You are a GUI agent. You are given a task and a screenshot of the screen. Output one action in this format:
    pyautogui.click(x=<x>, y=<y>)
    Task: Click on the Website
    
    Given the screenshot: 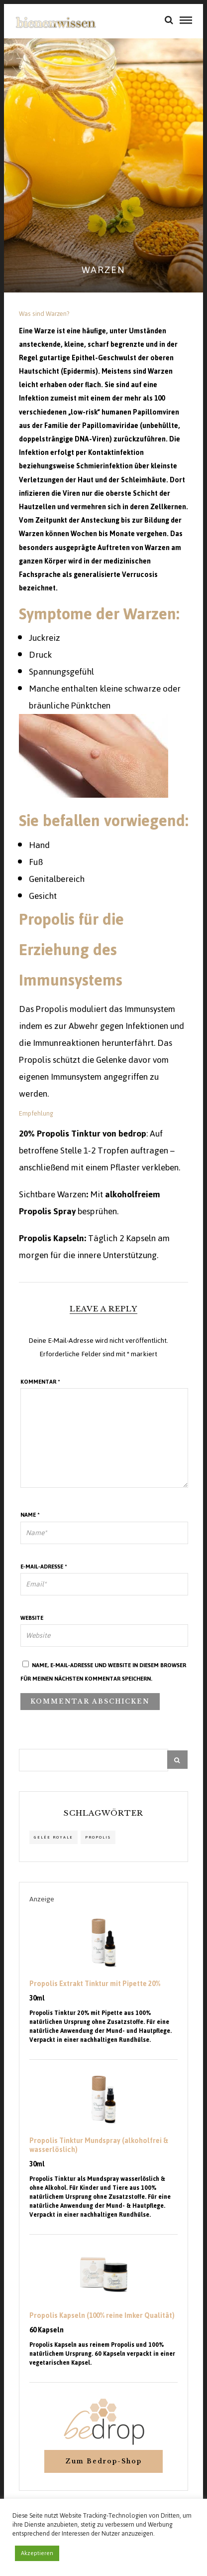 What is the action you would take?
    pyautogui.click(x=31, y=1617)
    